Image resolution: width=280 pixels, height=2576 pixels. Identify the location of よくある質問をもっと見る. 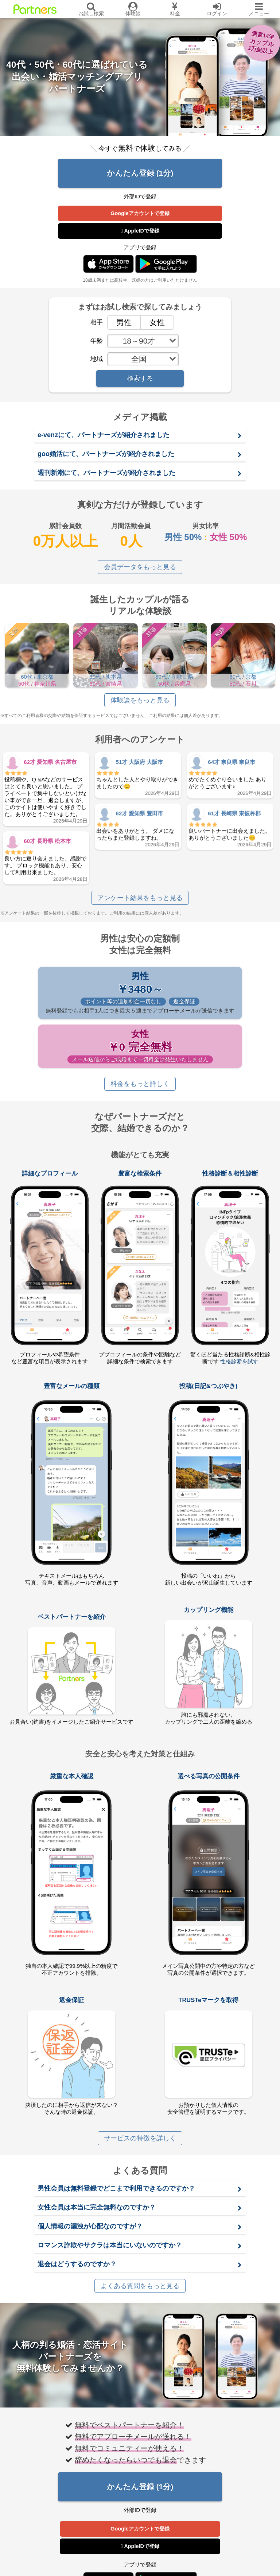
(140, 2286).